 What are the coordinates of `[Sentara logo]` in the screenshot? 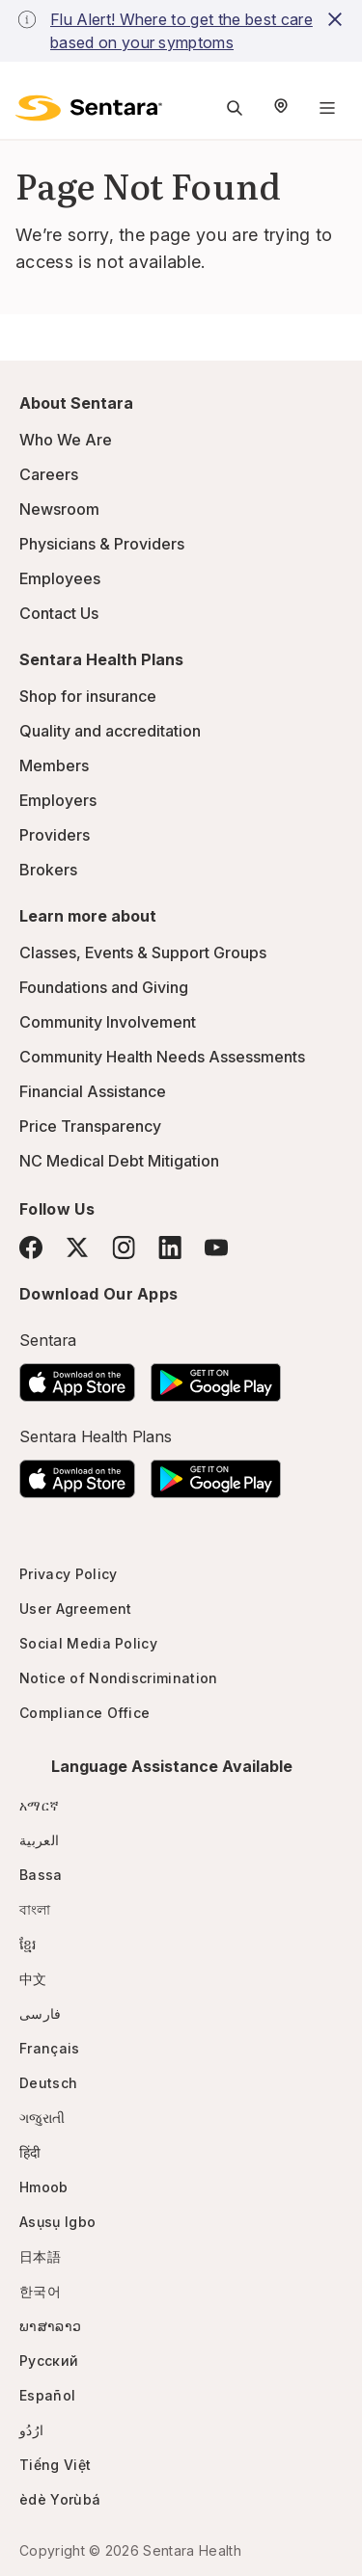 It's located at (88, 108).